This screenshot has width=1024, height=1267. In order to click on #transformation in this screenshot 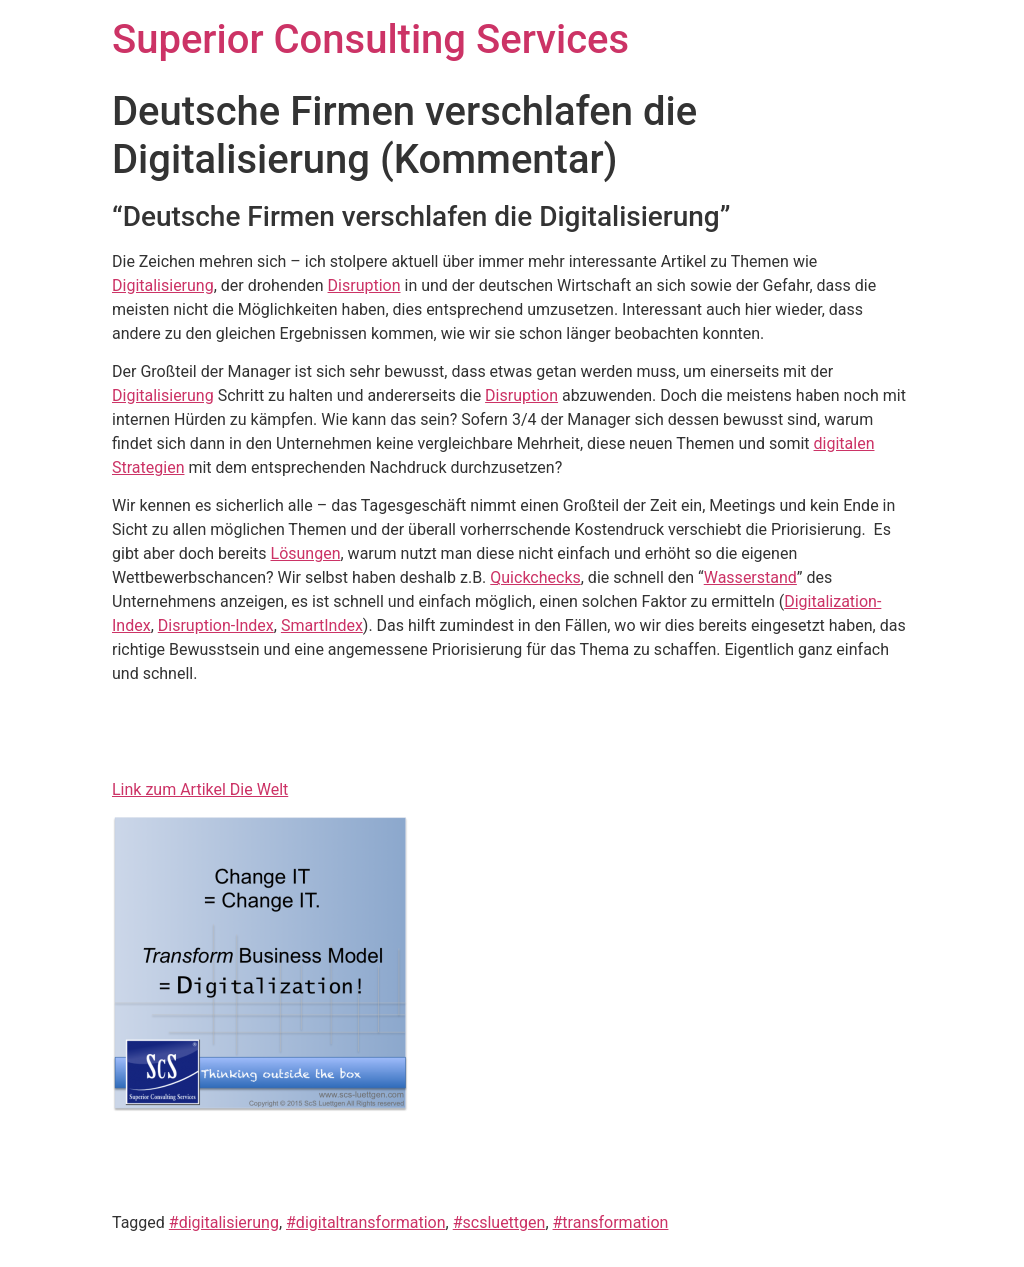, I will do `click(611, 1222)`.